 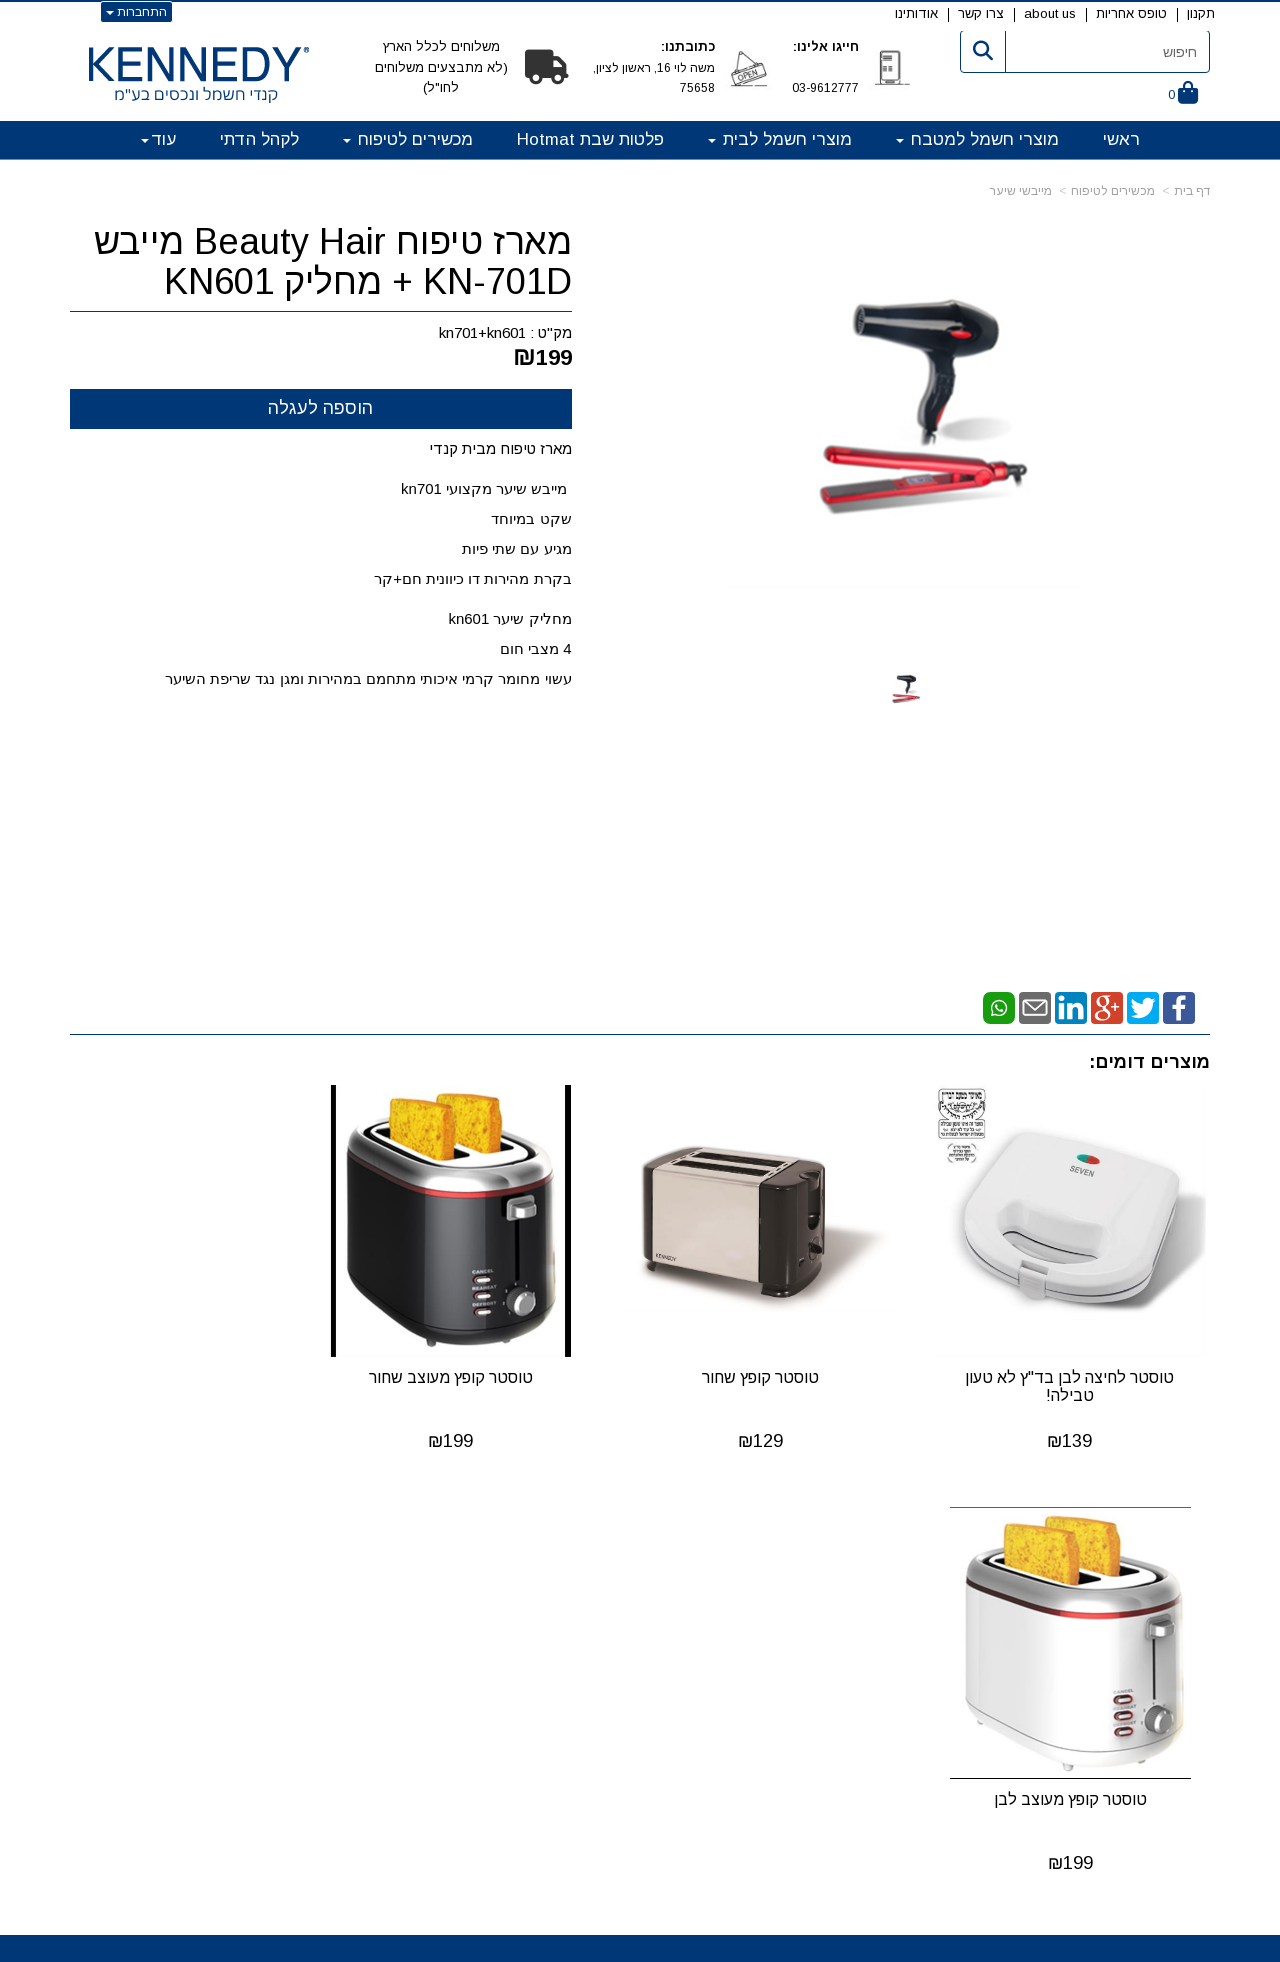 I want to click on אודותינו [menuitem], so click(x=916, y=13).